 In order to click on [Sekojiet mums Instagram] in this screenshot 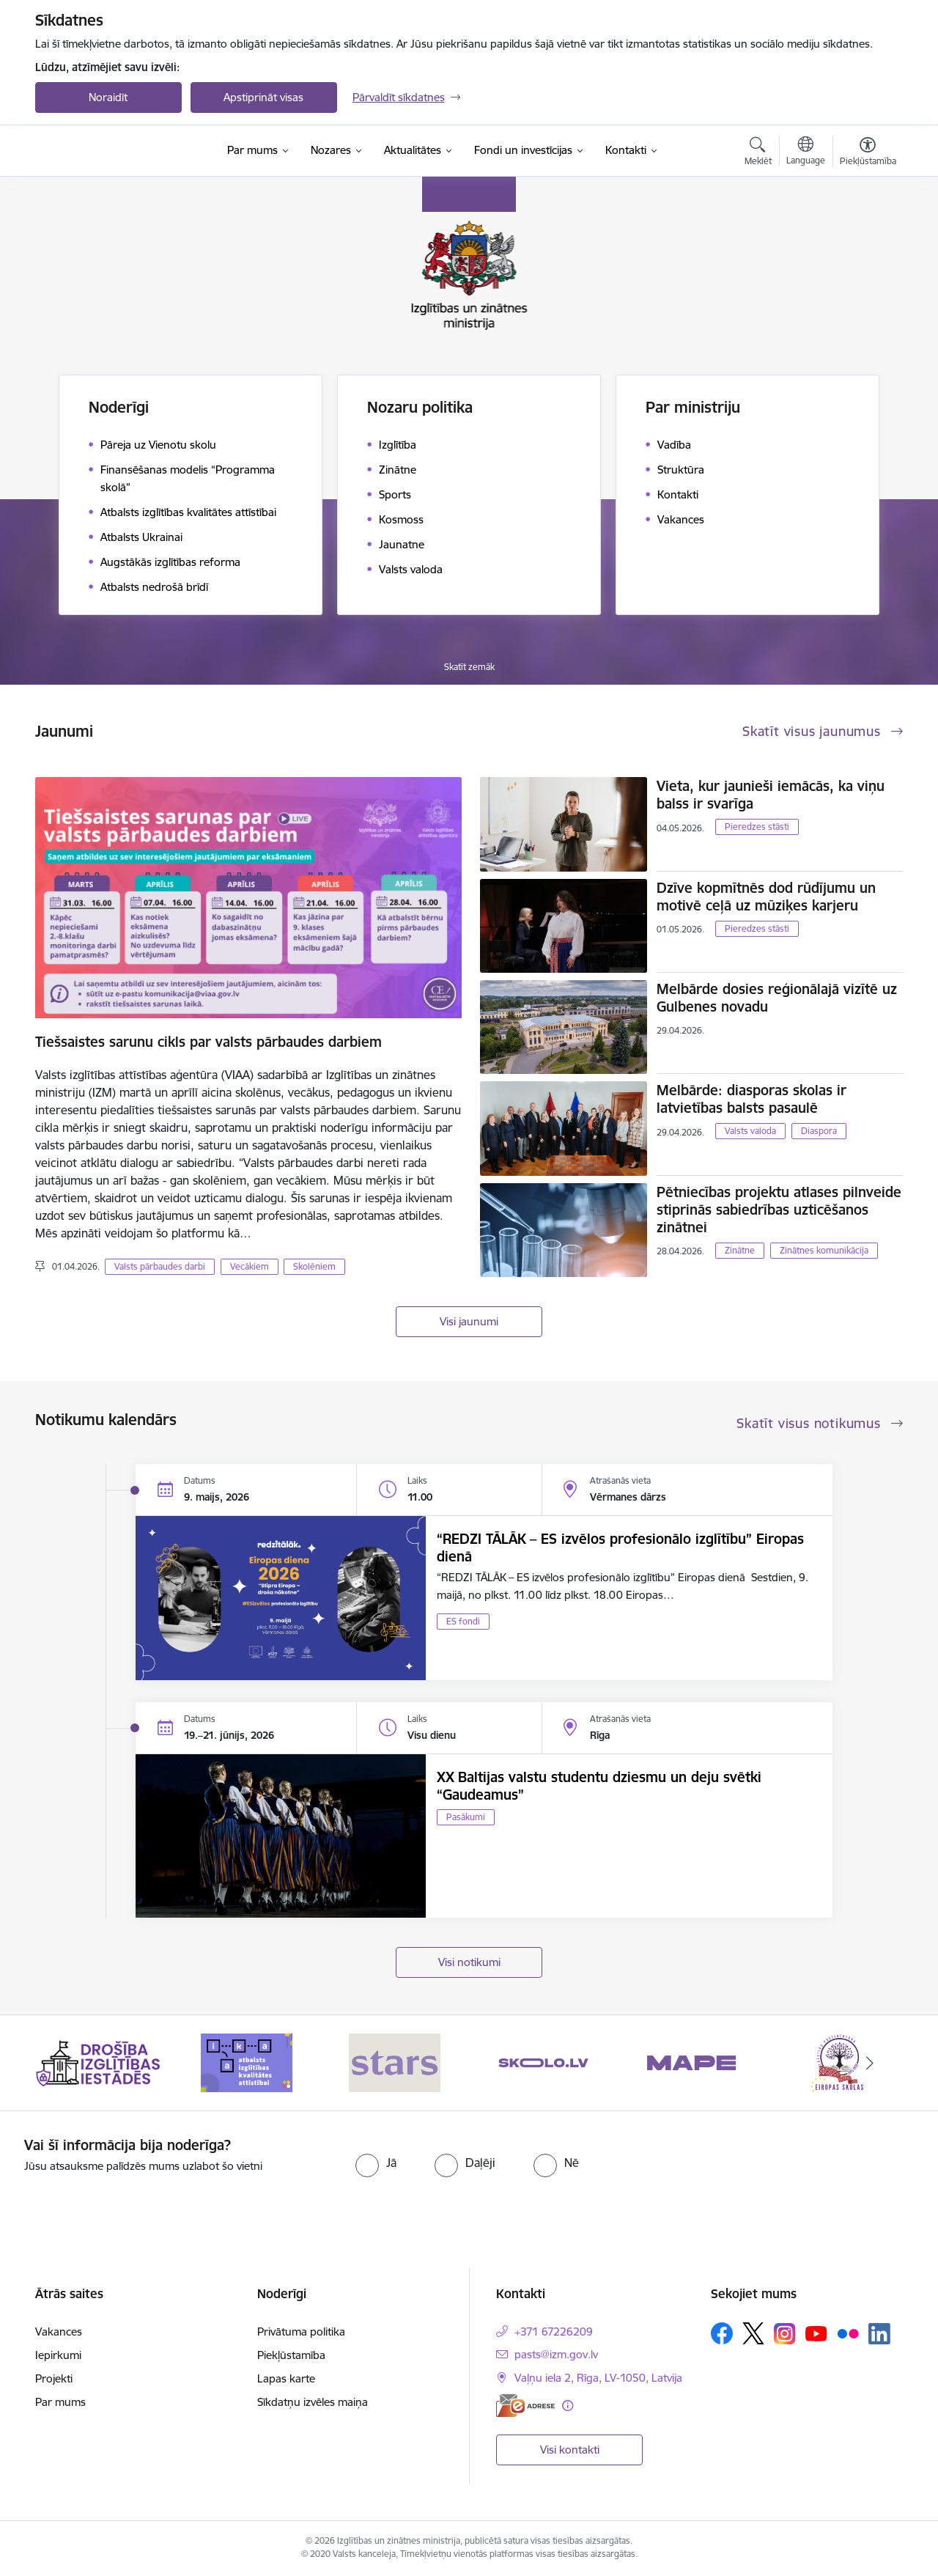, I will do `click(785, 2333)`.